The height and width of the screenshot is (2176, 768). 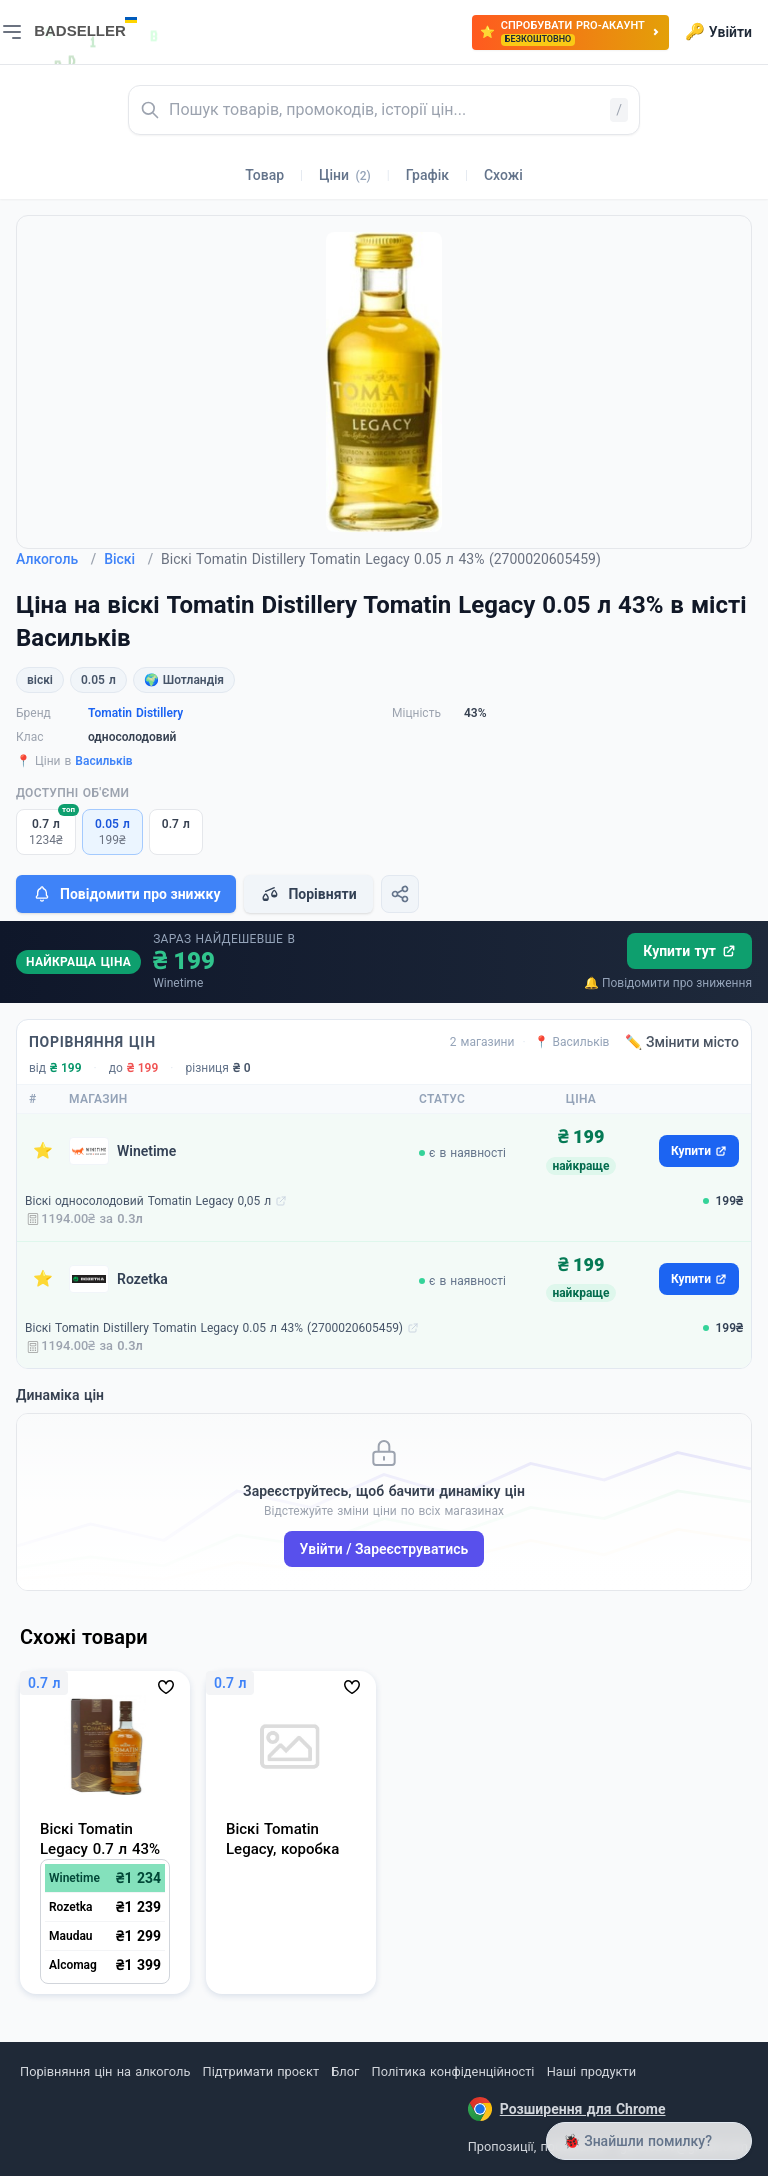 I want to click on Купити тут, so click(x=689, y=951).